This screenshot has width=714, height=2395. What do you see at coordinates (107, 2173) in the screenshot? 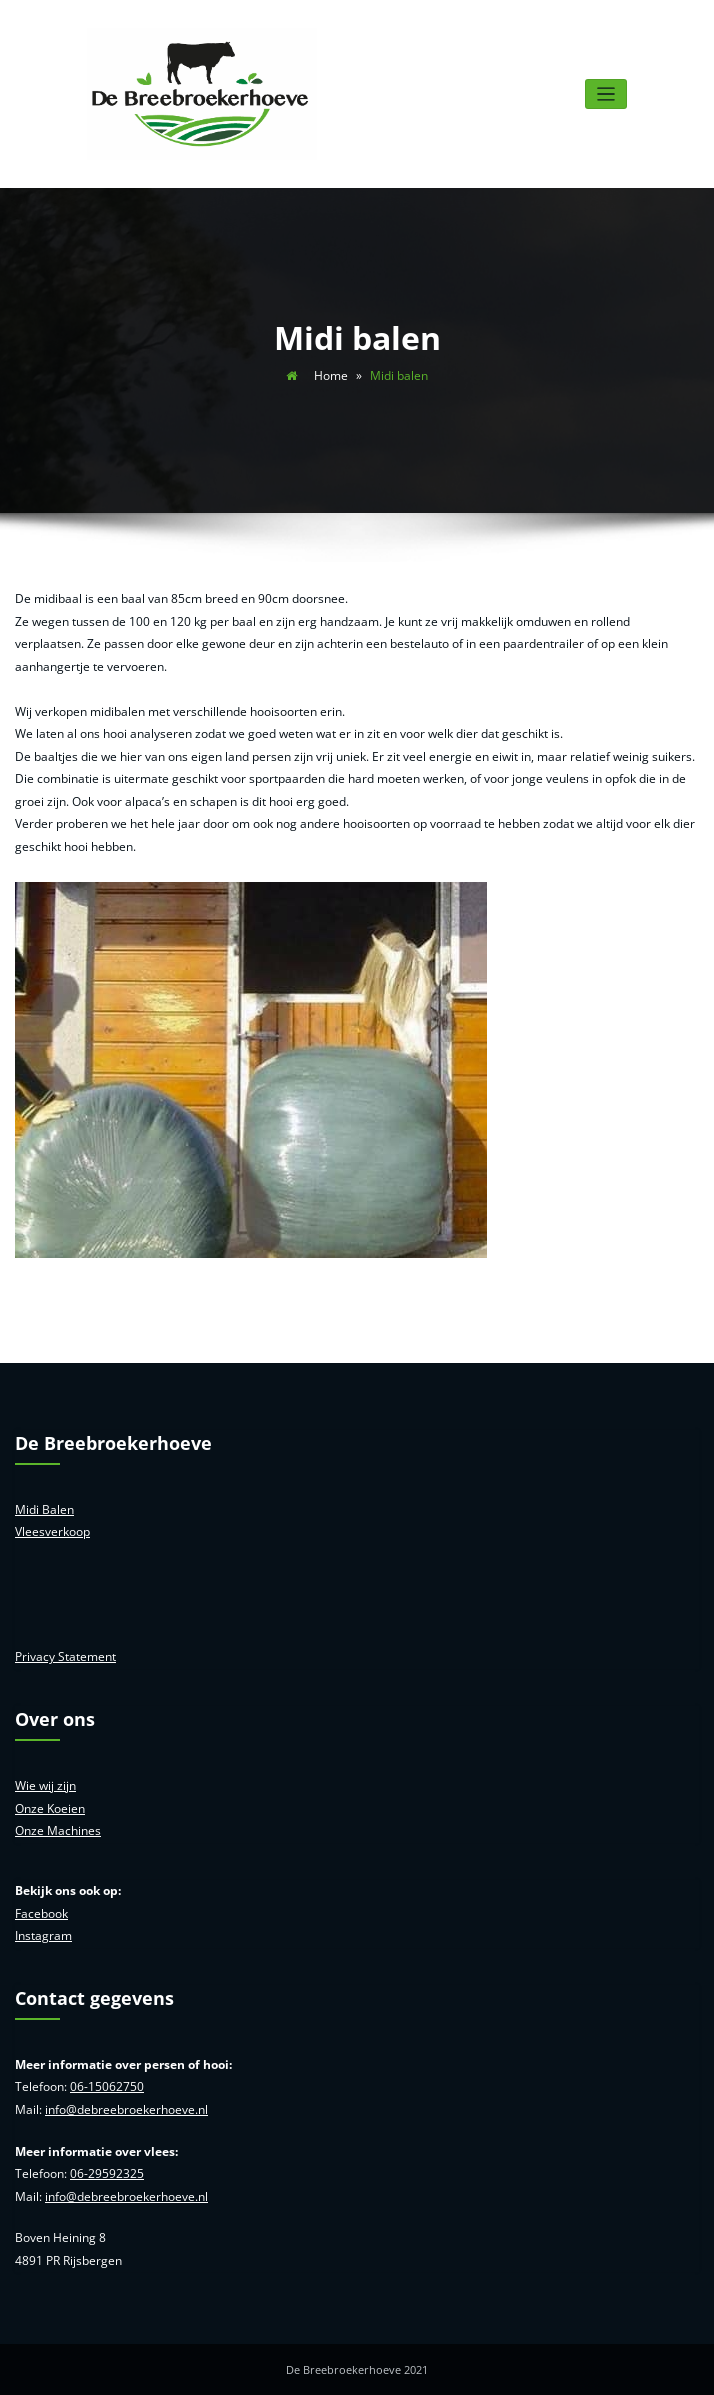
I see `06-29592325` at bounding box center [107, 2173].